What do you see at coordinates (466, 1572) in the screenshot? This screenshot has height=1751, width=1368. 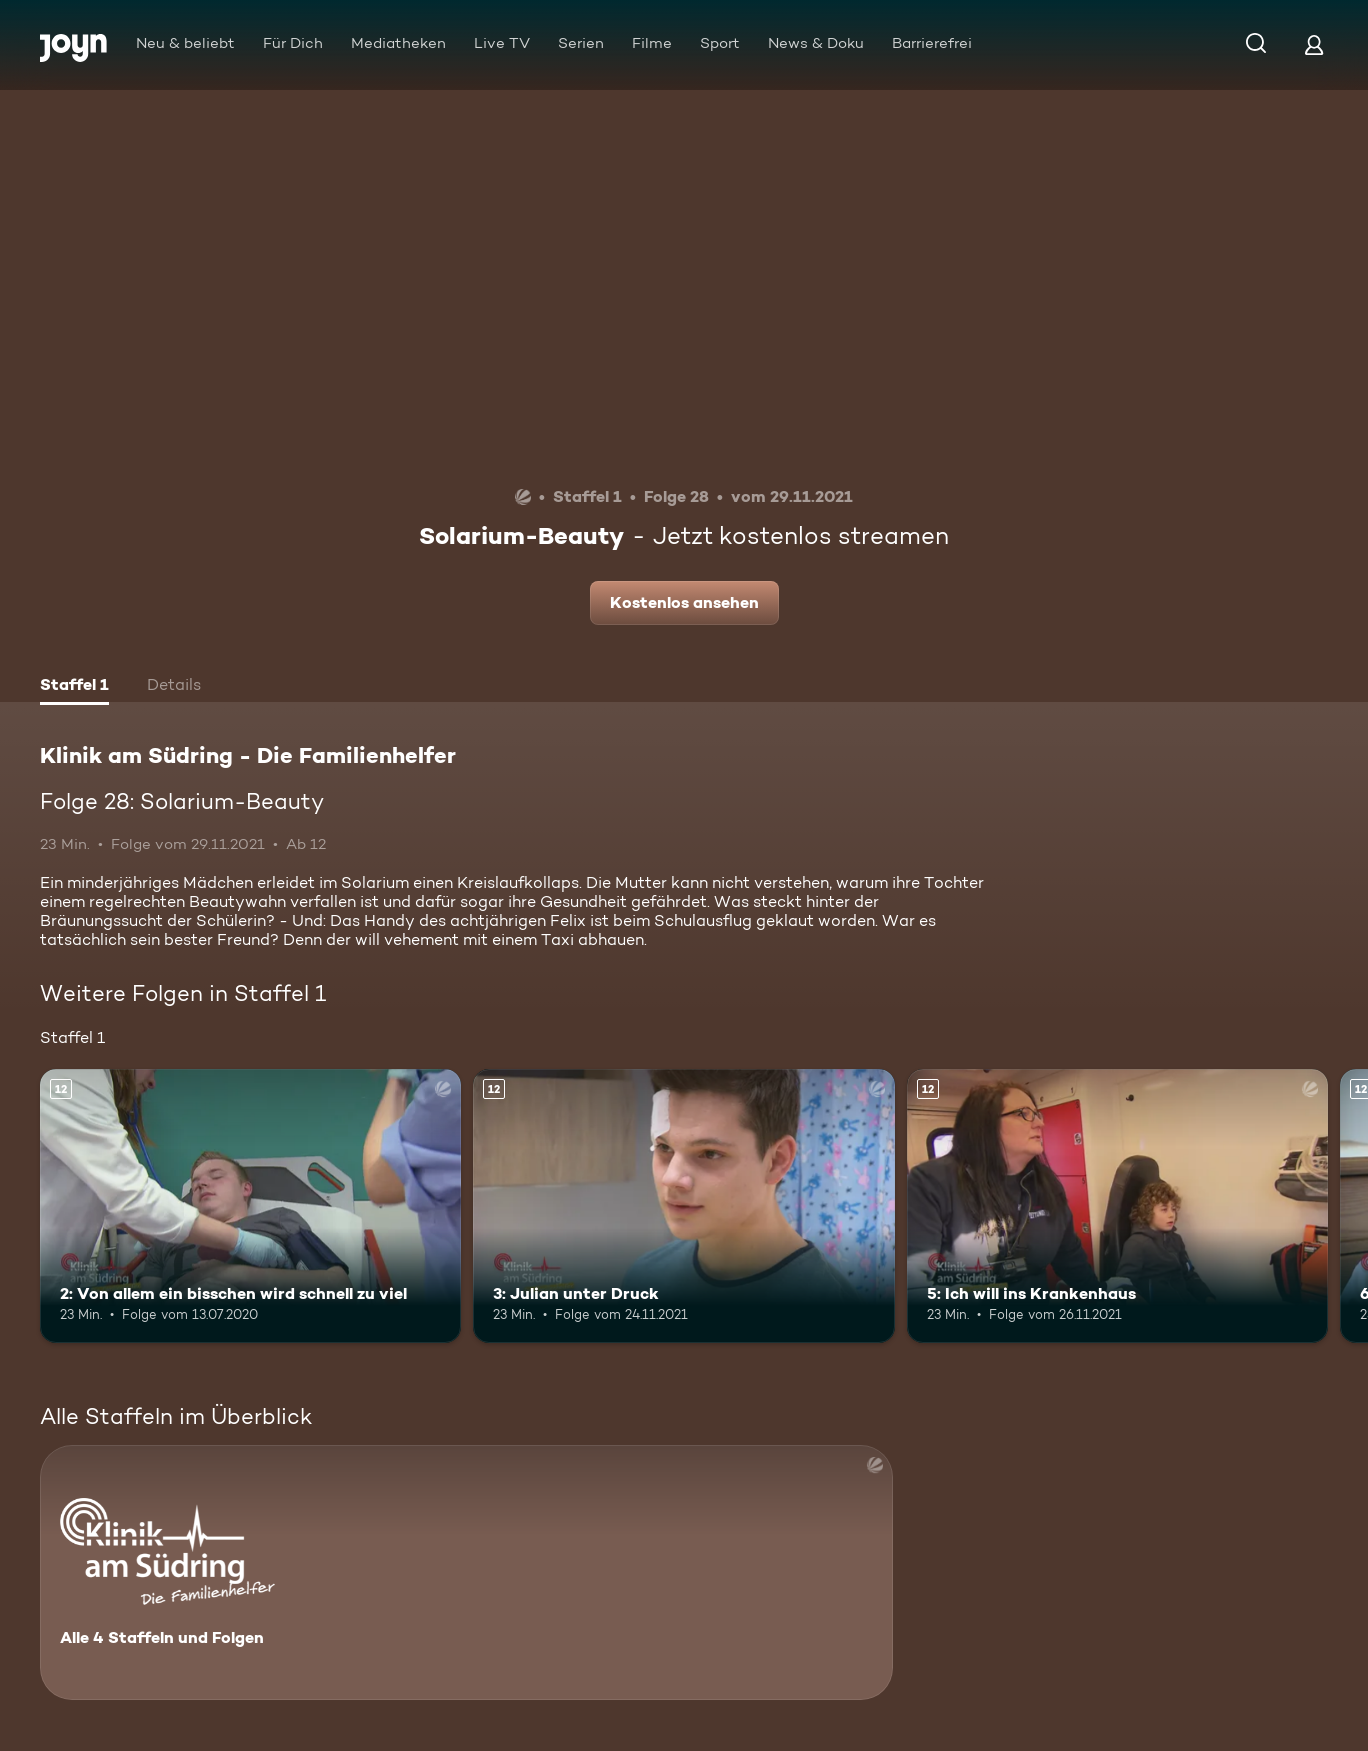 I see `[Klinik am Südring - Die Familienhelfer . Alle 4 Staffeln und Folgen. Mehr Infos zur Serie]` at bounding box center [466, 1572].